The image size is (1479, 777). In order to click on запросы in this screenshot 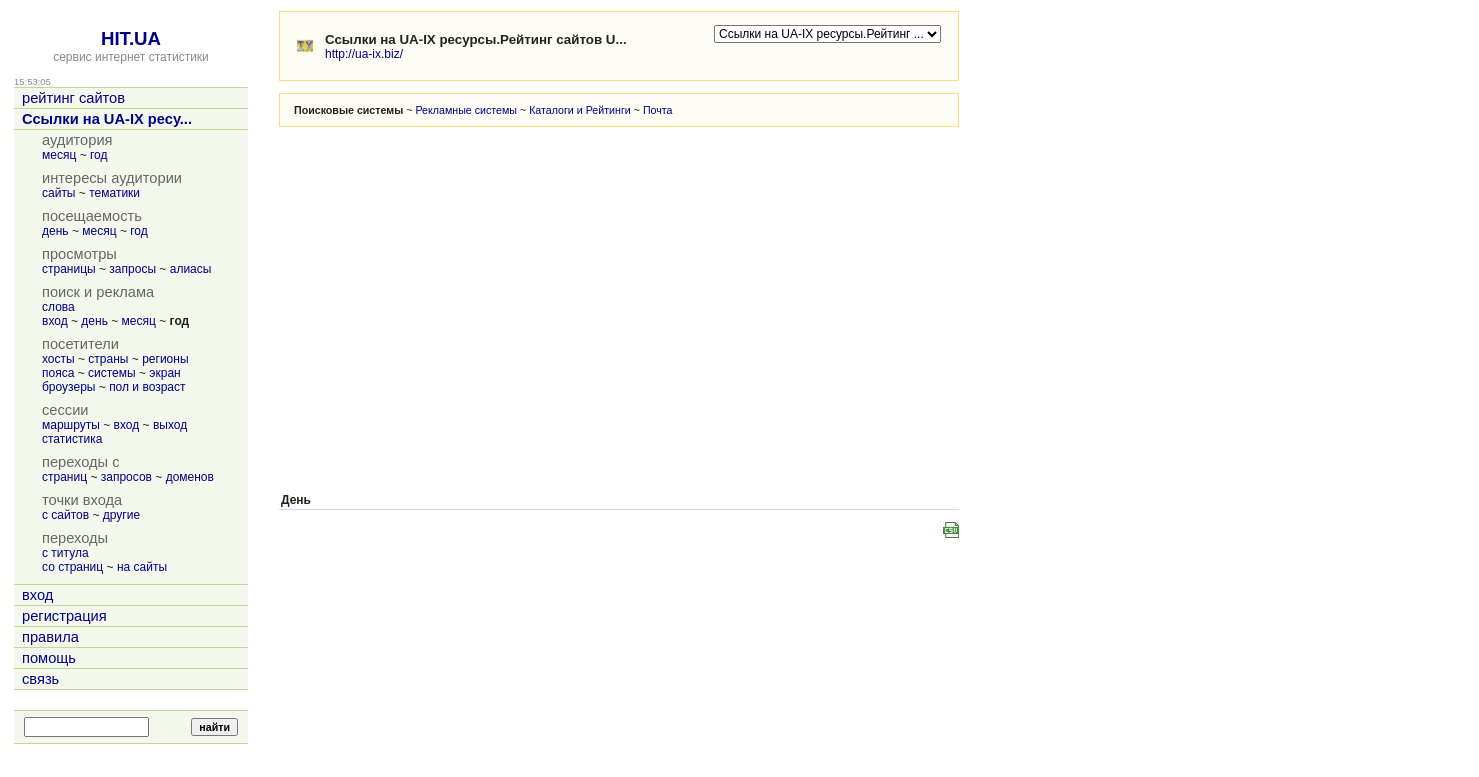, I will do `click(132, 269)`.